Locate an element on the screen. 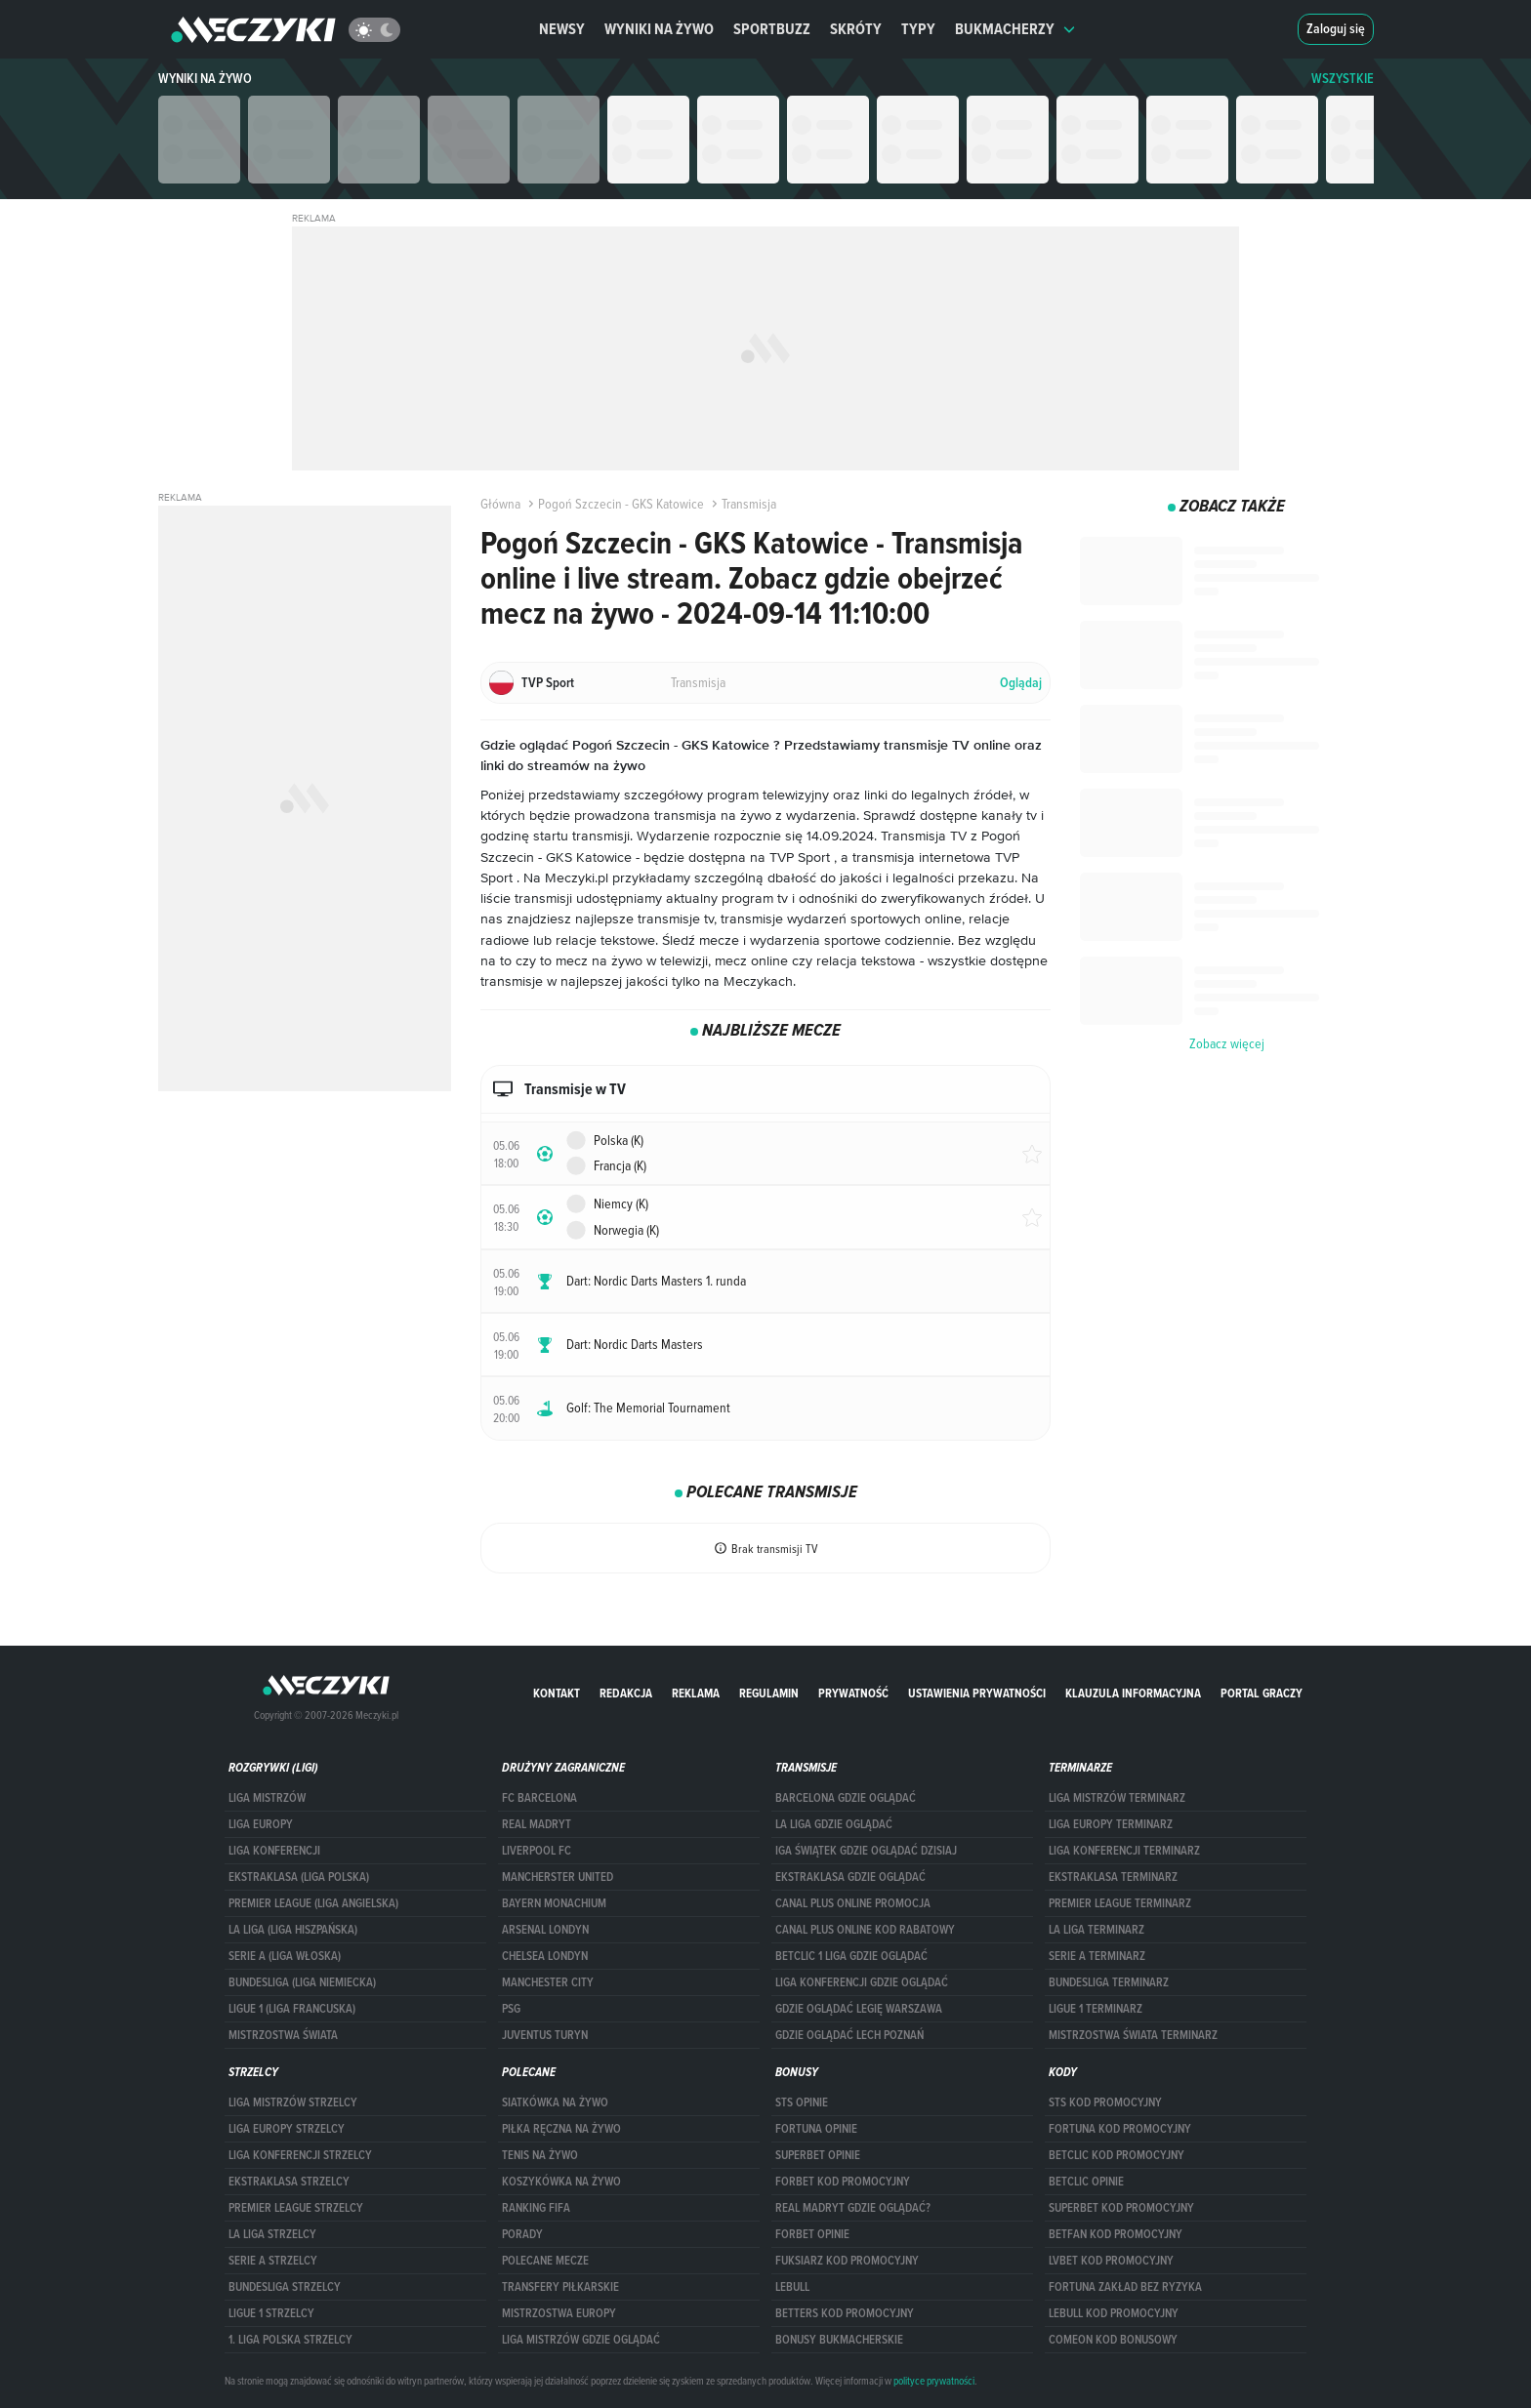 The width and height of the screenshot is (1531, 2408). Pogoń Szczecin - GKS Katowice is located at coordinates (614, 503).